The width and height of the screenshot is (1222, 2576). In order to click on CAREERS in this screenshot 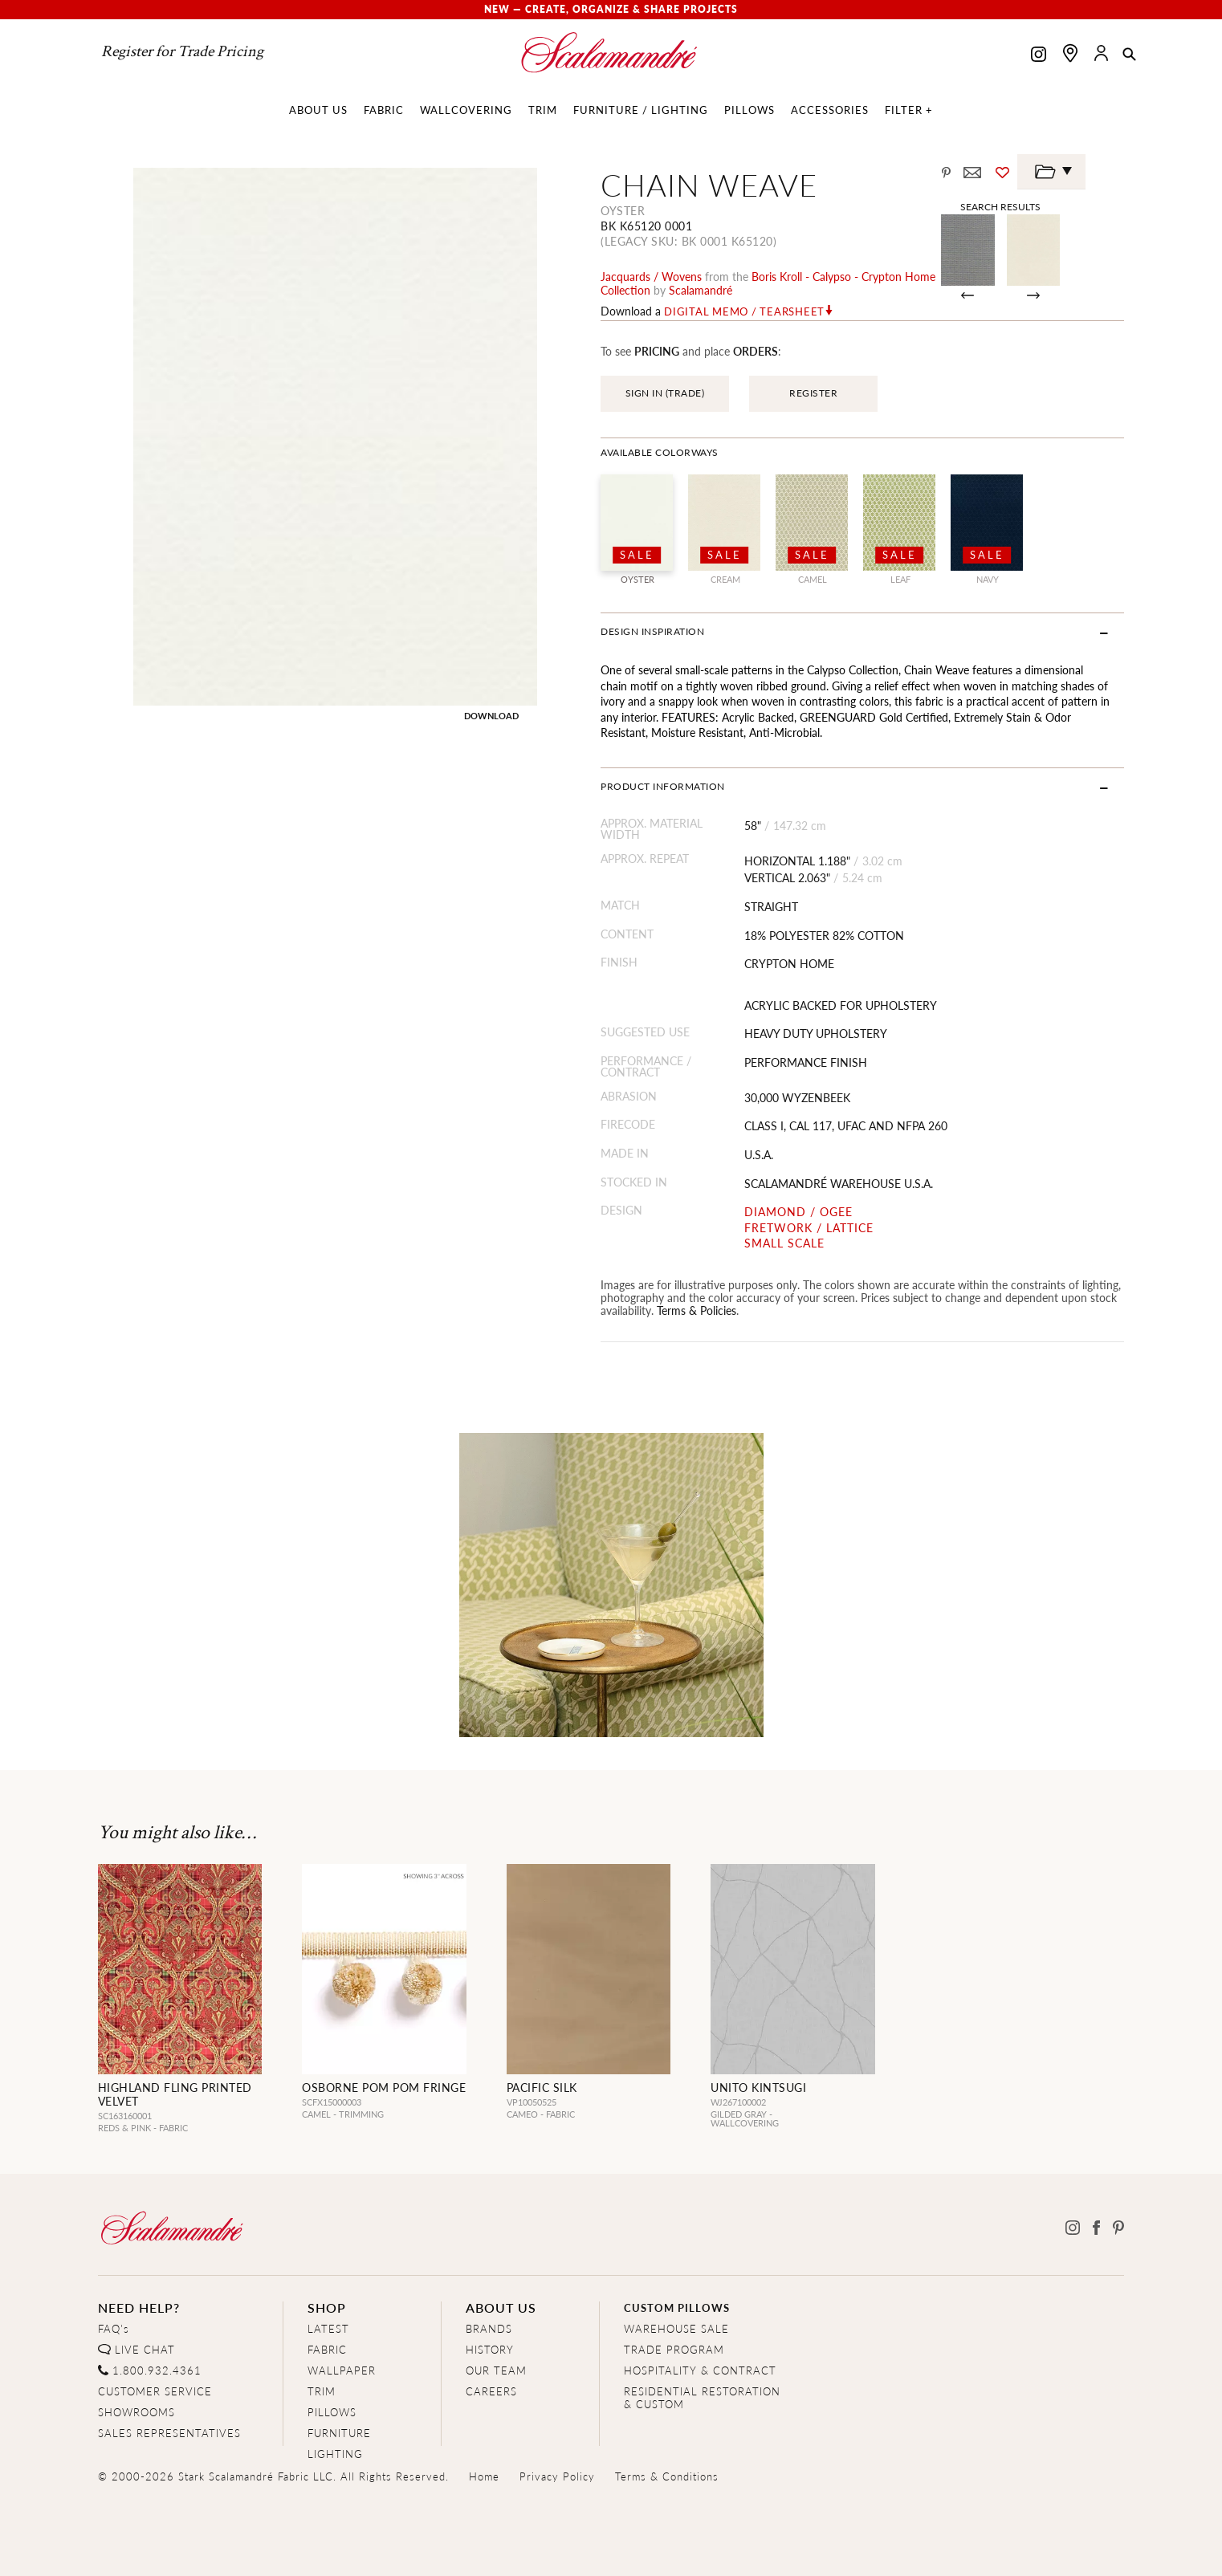, I will do `click(491, 2391)`.